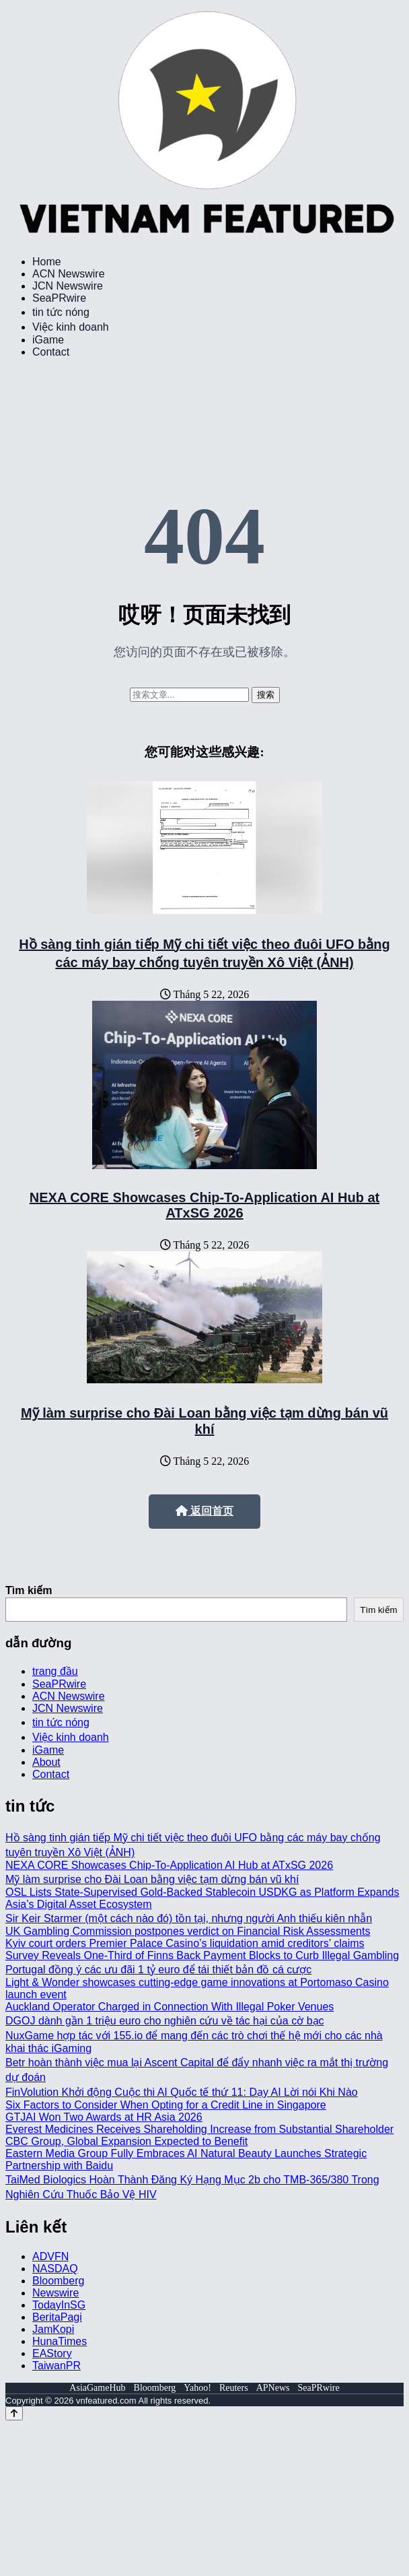 This screenshot has width=409, height=2576. What do you see at coordinates (68, 273) in the screenshot?
I see `ACN Newswire` at bounding box center [68, 273].